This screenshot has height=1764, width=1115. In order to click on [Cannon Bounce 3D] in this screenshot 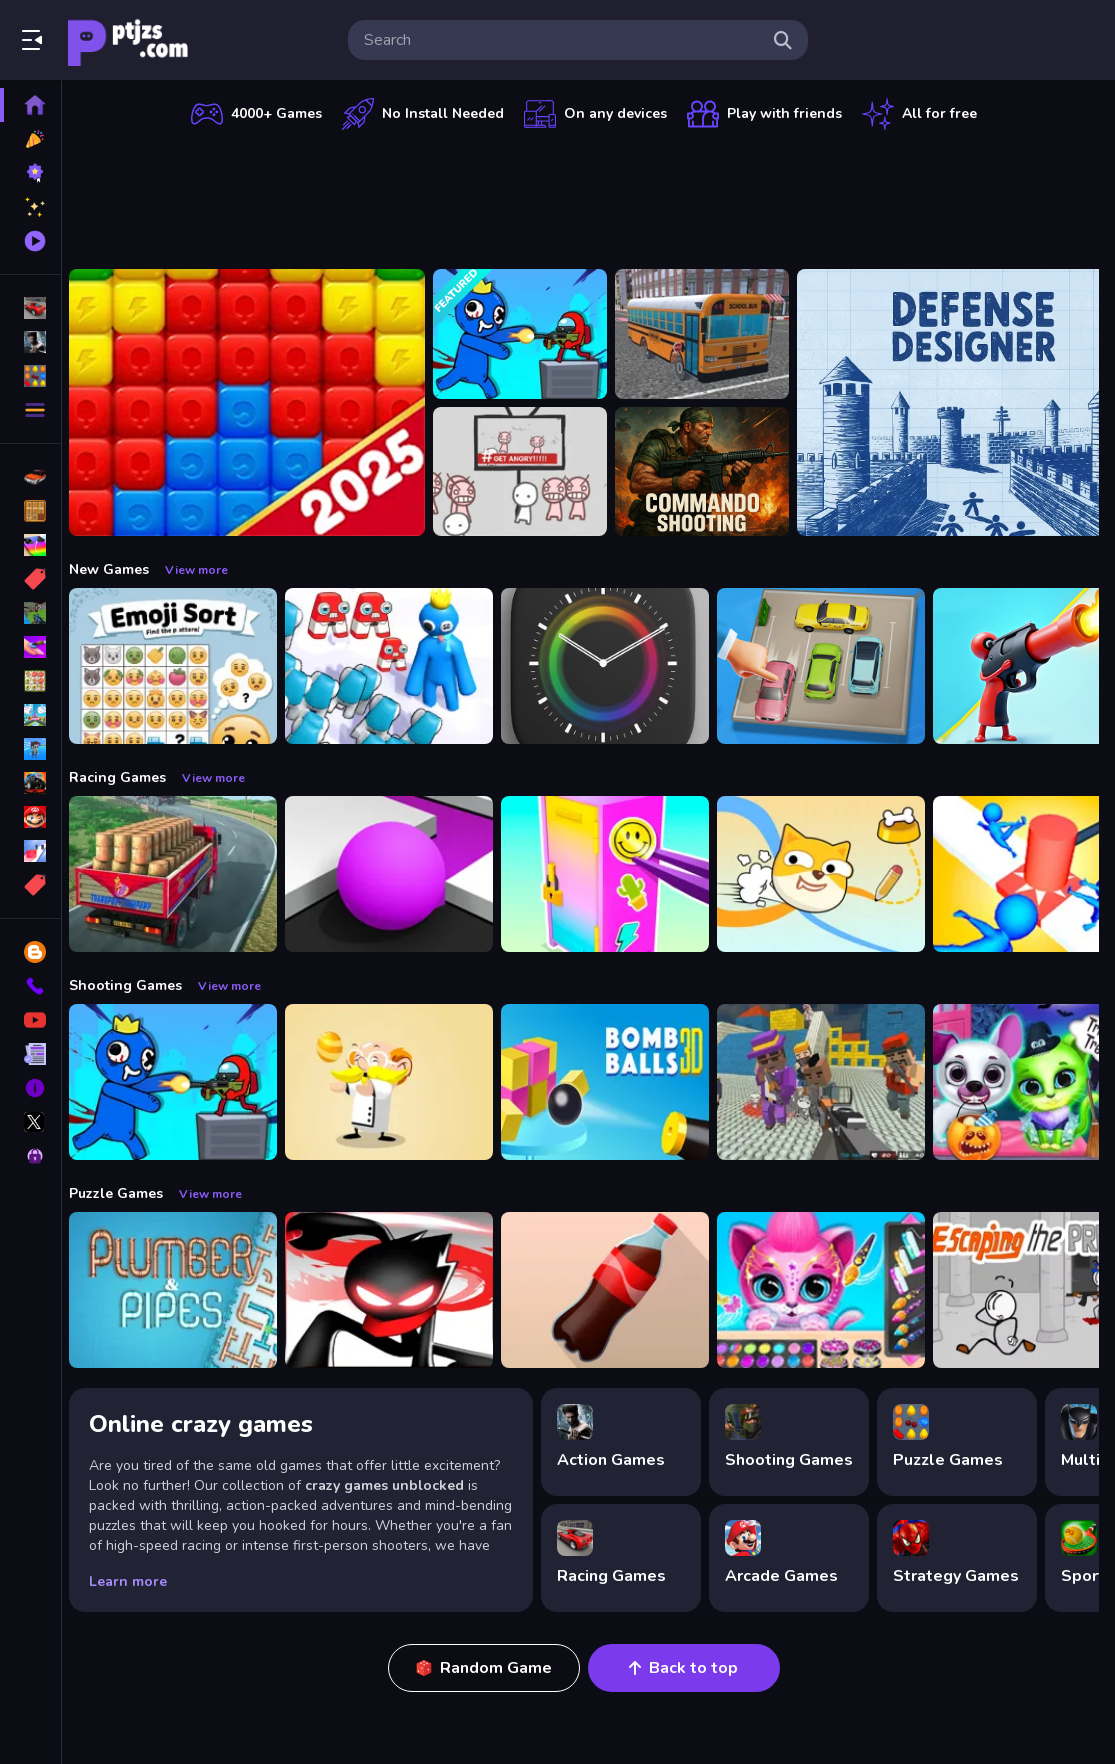, I will do `click(616, 1082)`.